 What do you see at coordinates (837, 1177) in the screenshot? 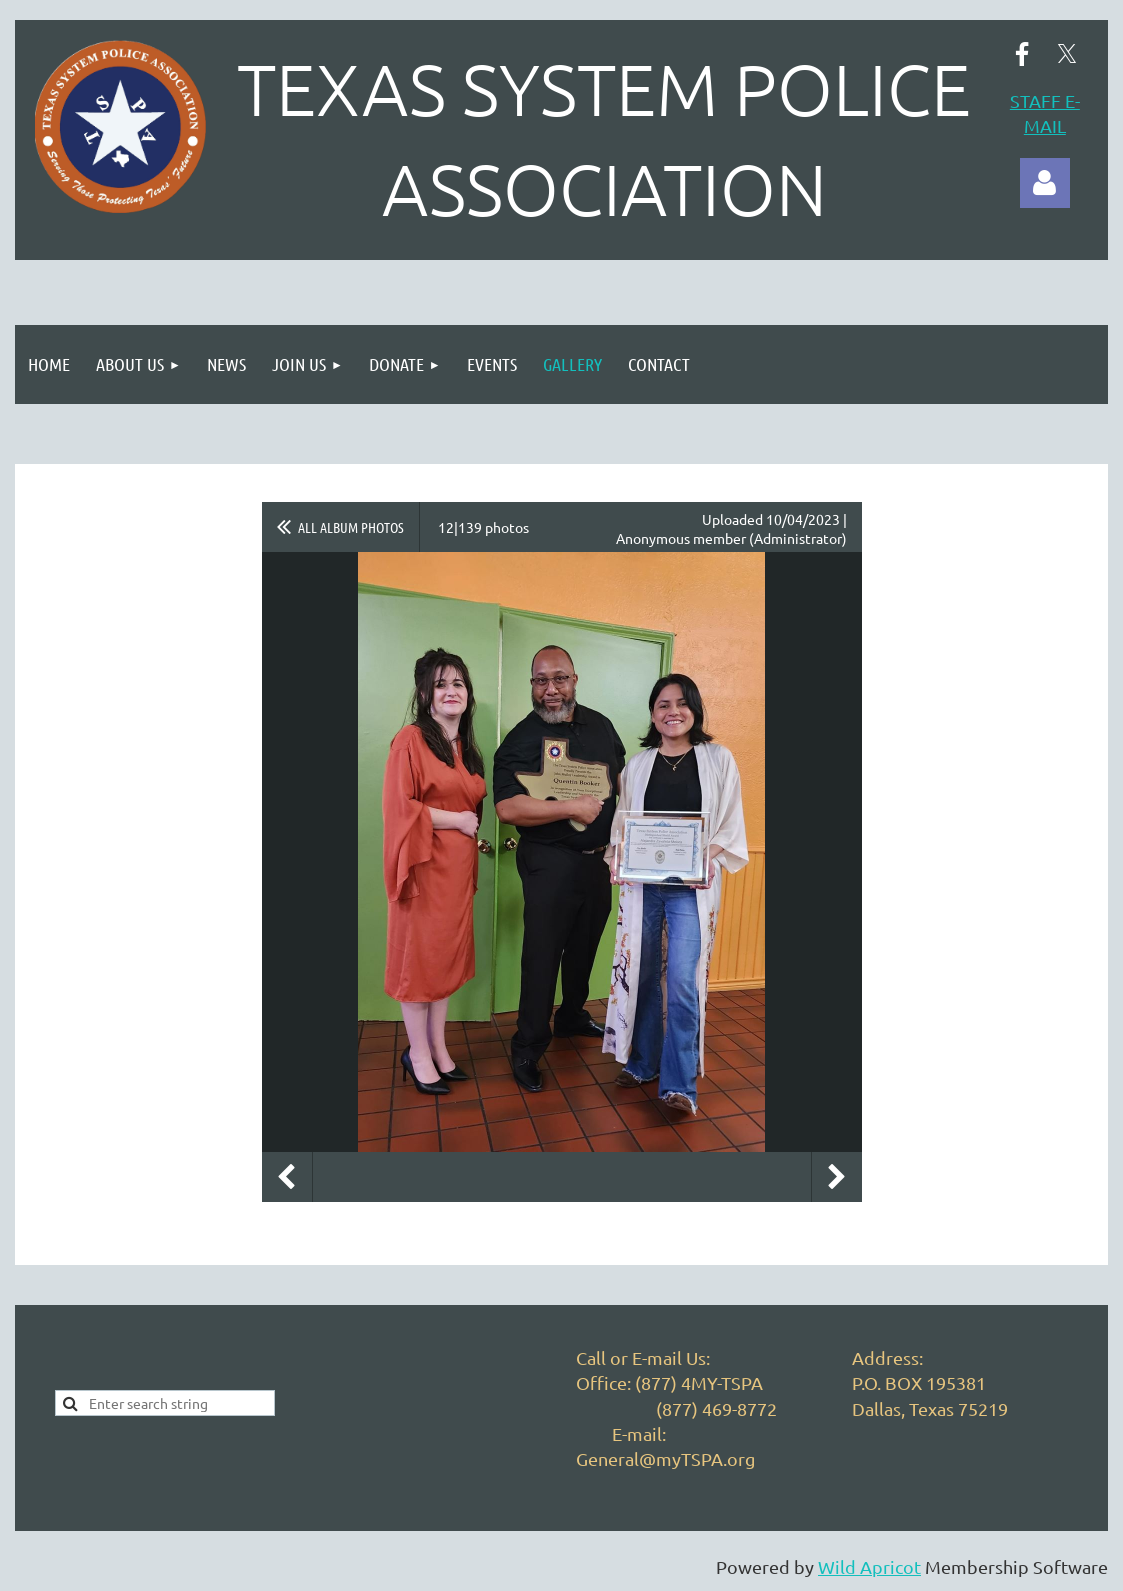
I see `Next` at bounding box center [837, 1177].